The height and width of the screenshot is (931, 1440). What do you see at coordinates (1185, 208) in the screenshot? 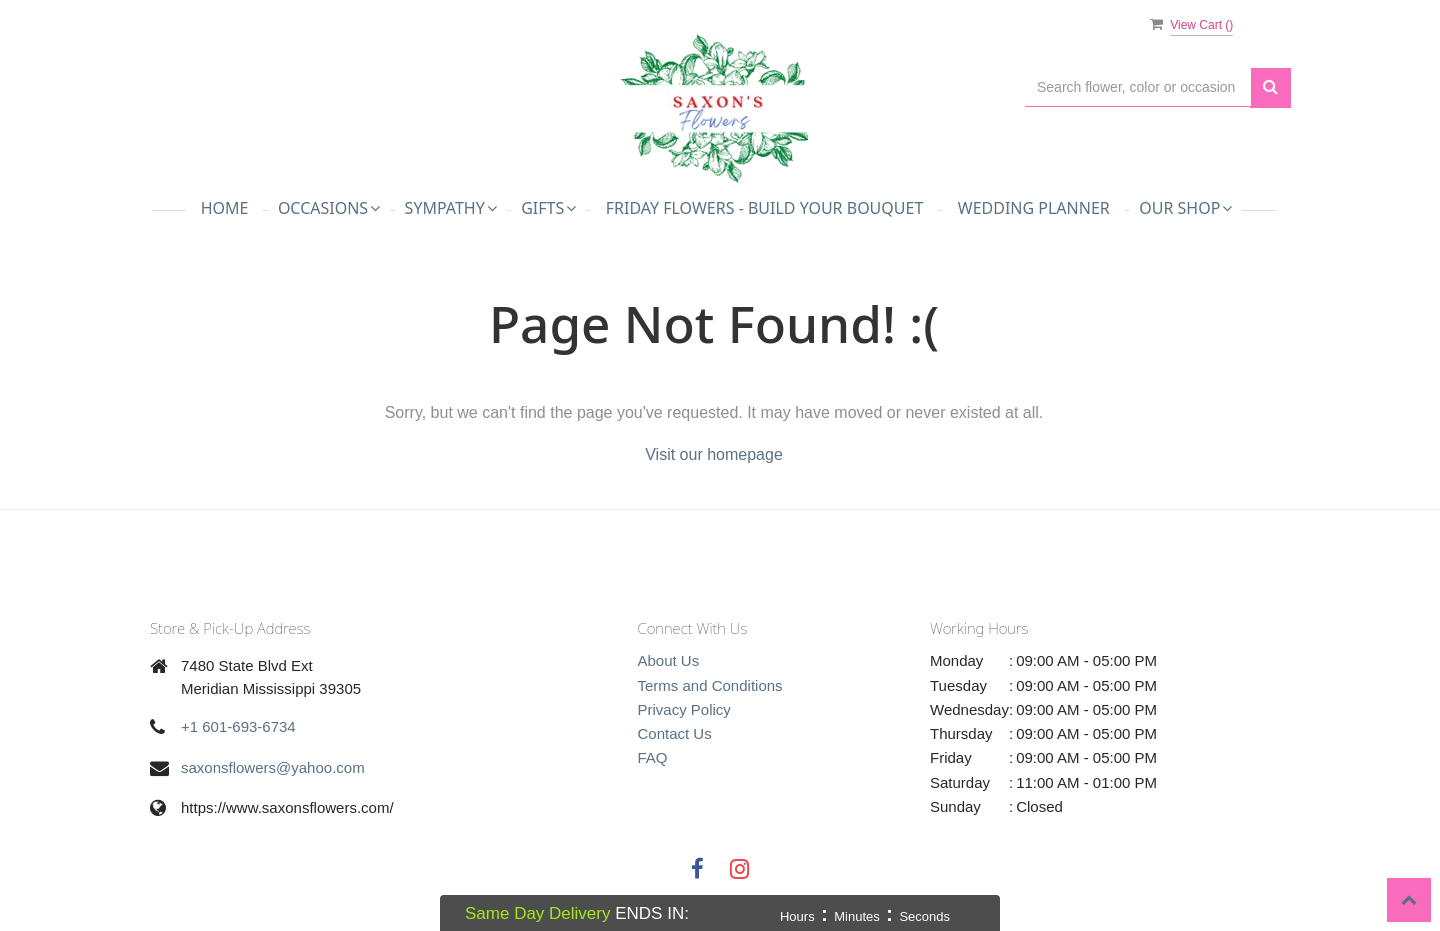
I see `Our Shop` at bounding box center [1185, 208].